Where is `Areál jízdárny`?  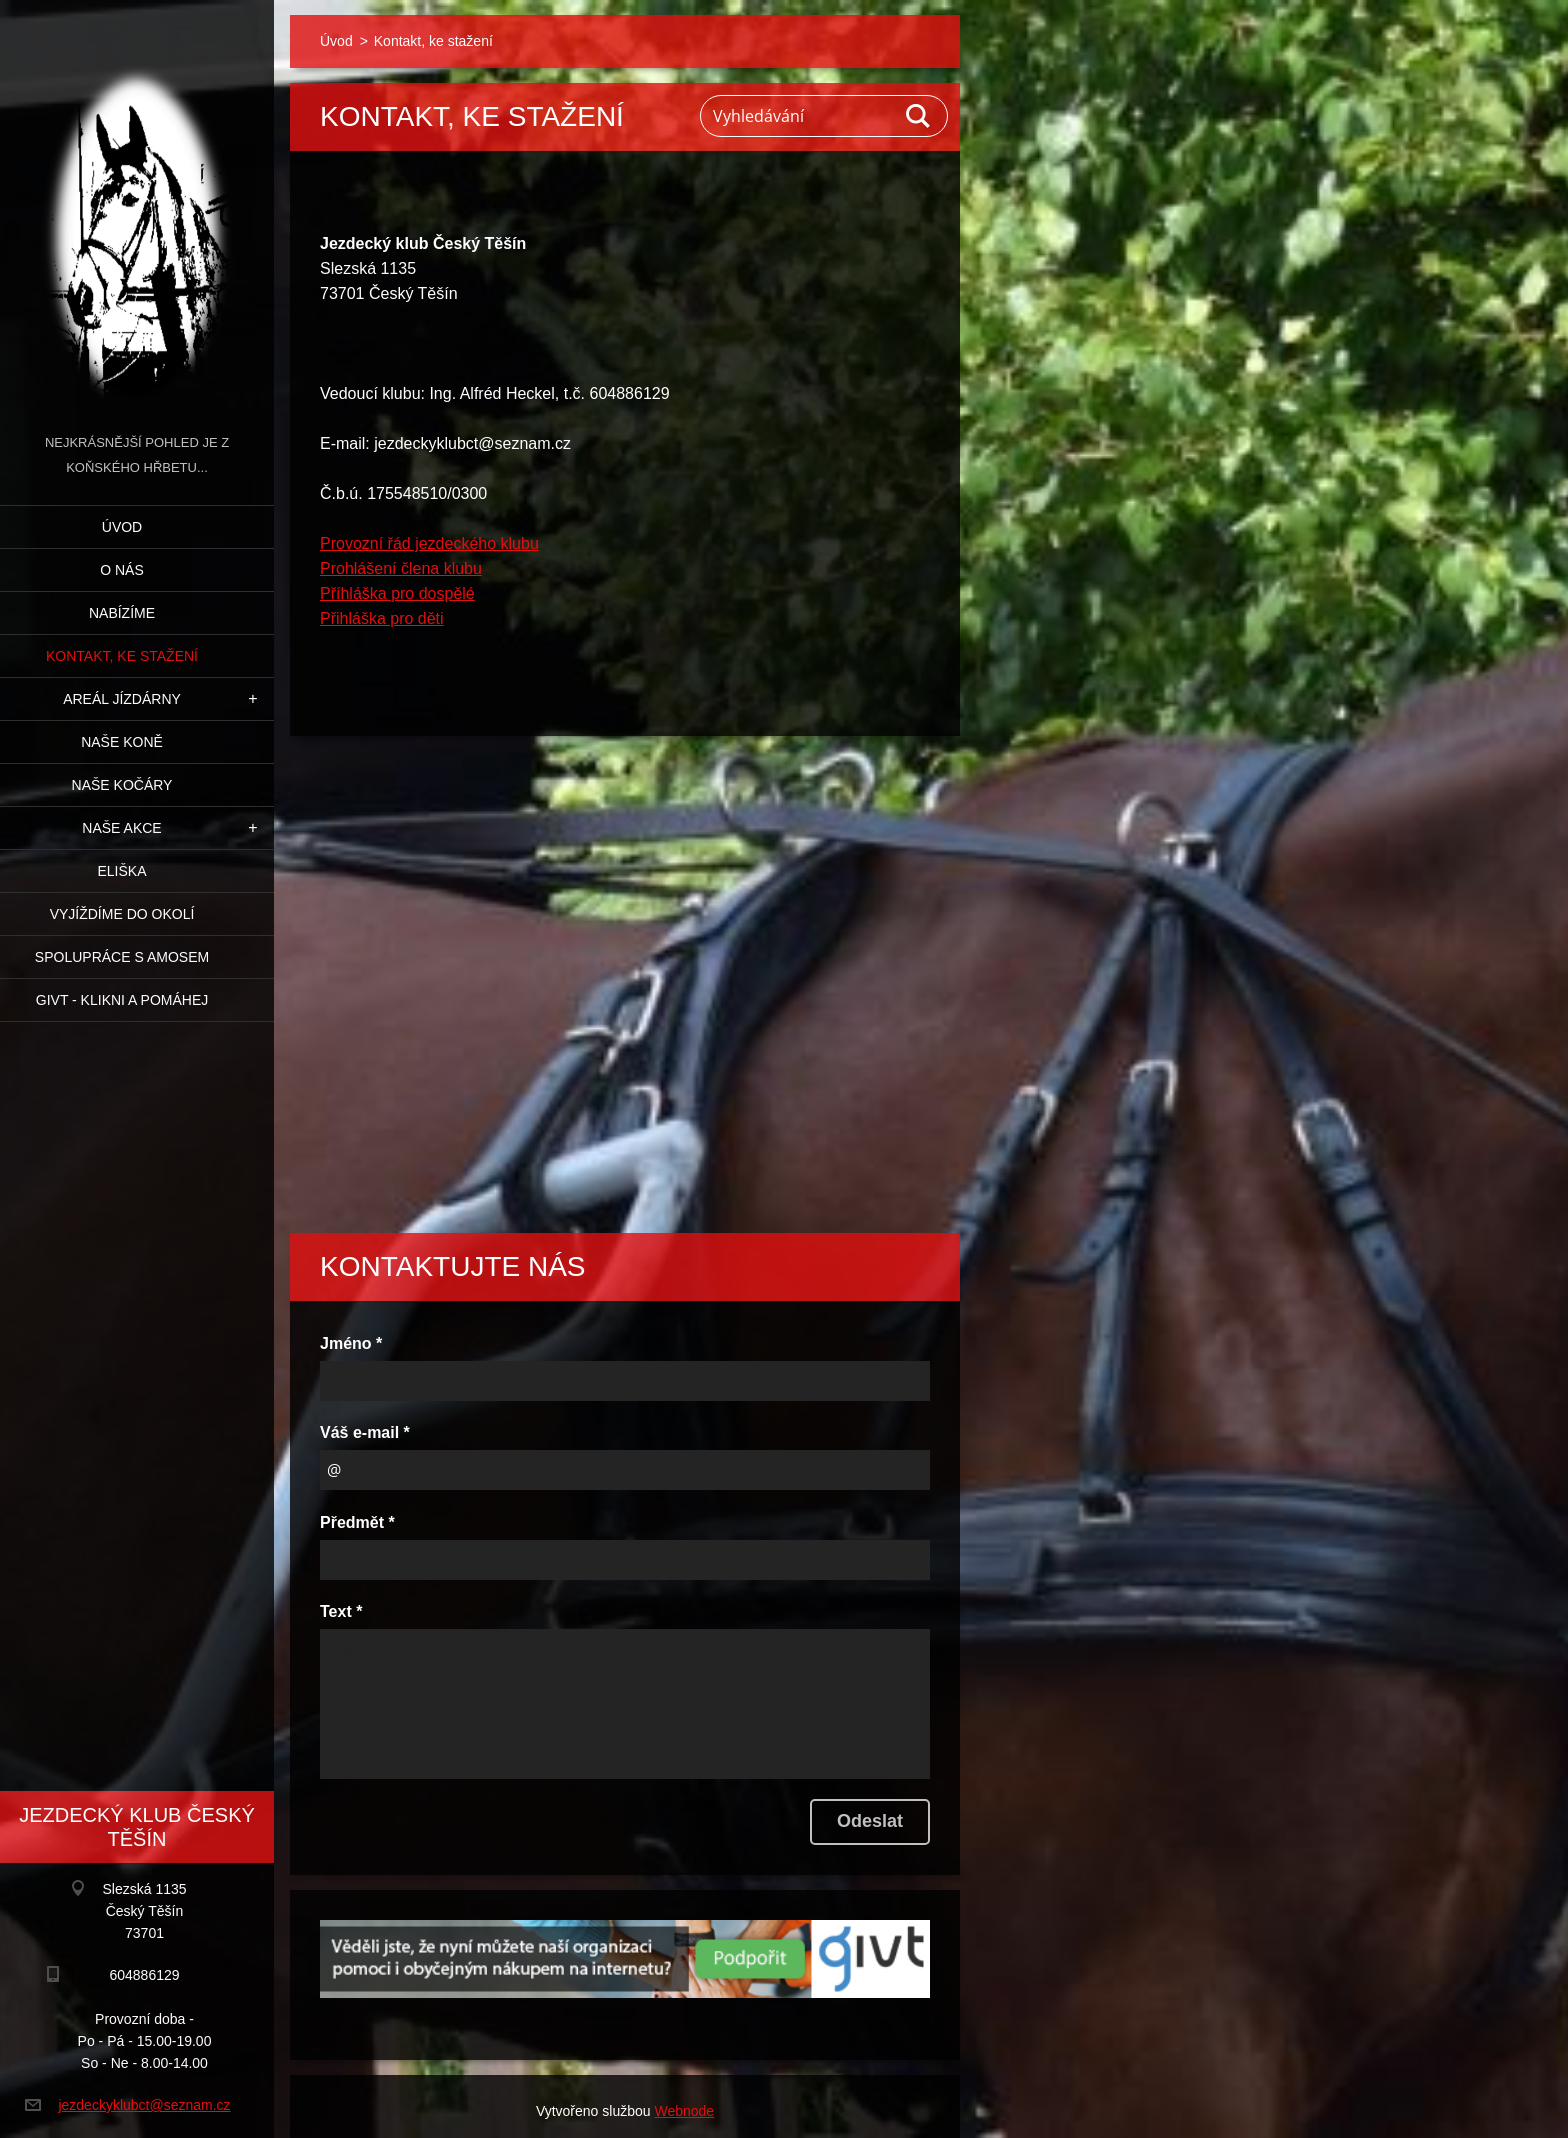 Areál jízdárny is located at coordinates (122, 699).